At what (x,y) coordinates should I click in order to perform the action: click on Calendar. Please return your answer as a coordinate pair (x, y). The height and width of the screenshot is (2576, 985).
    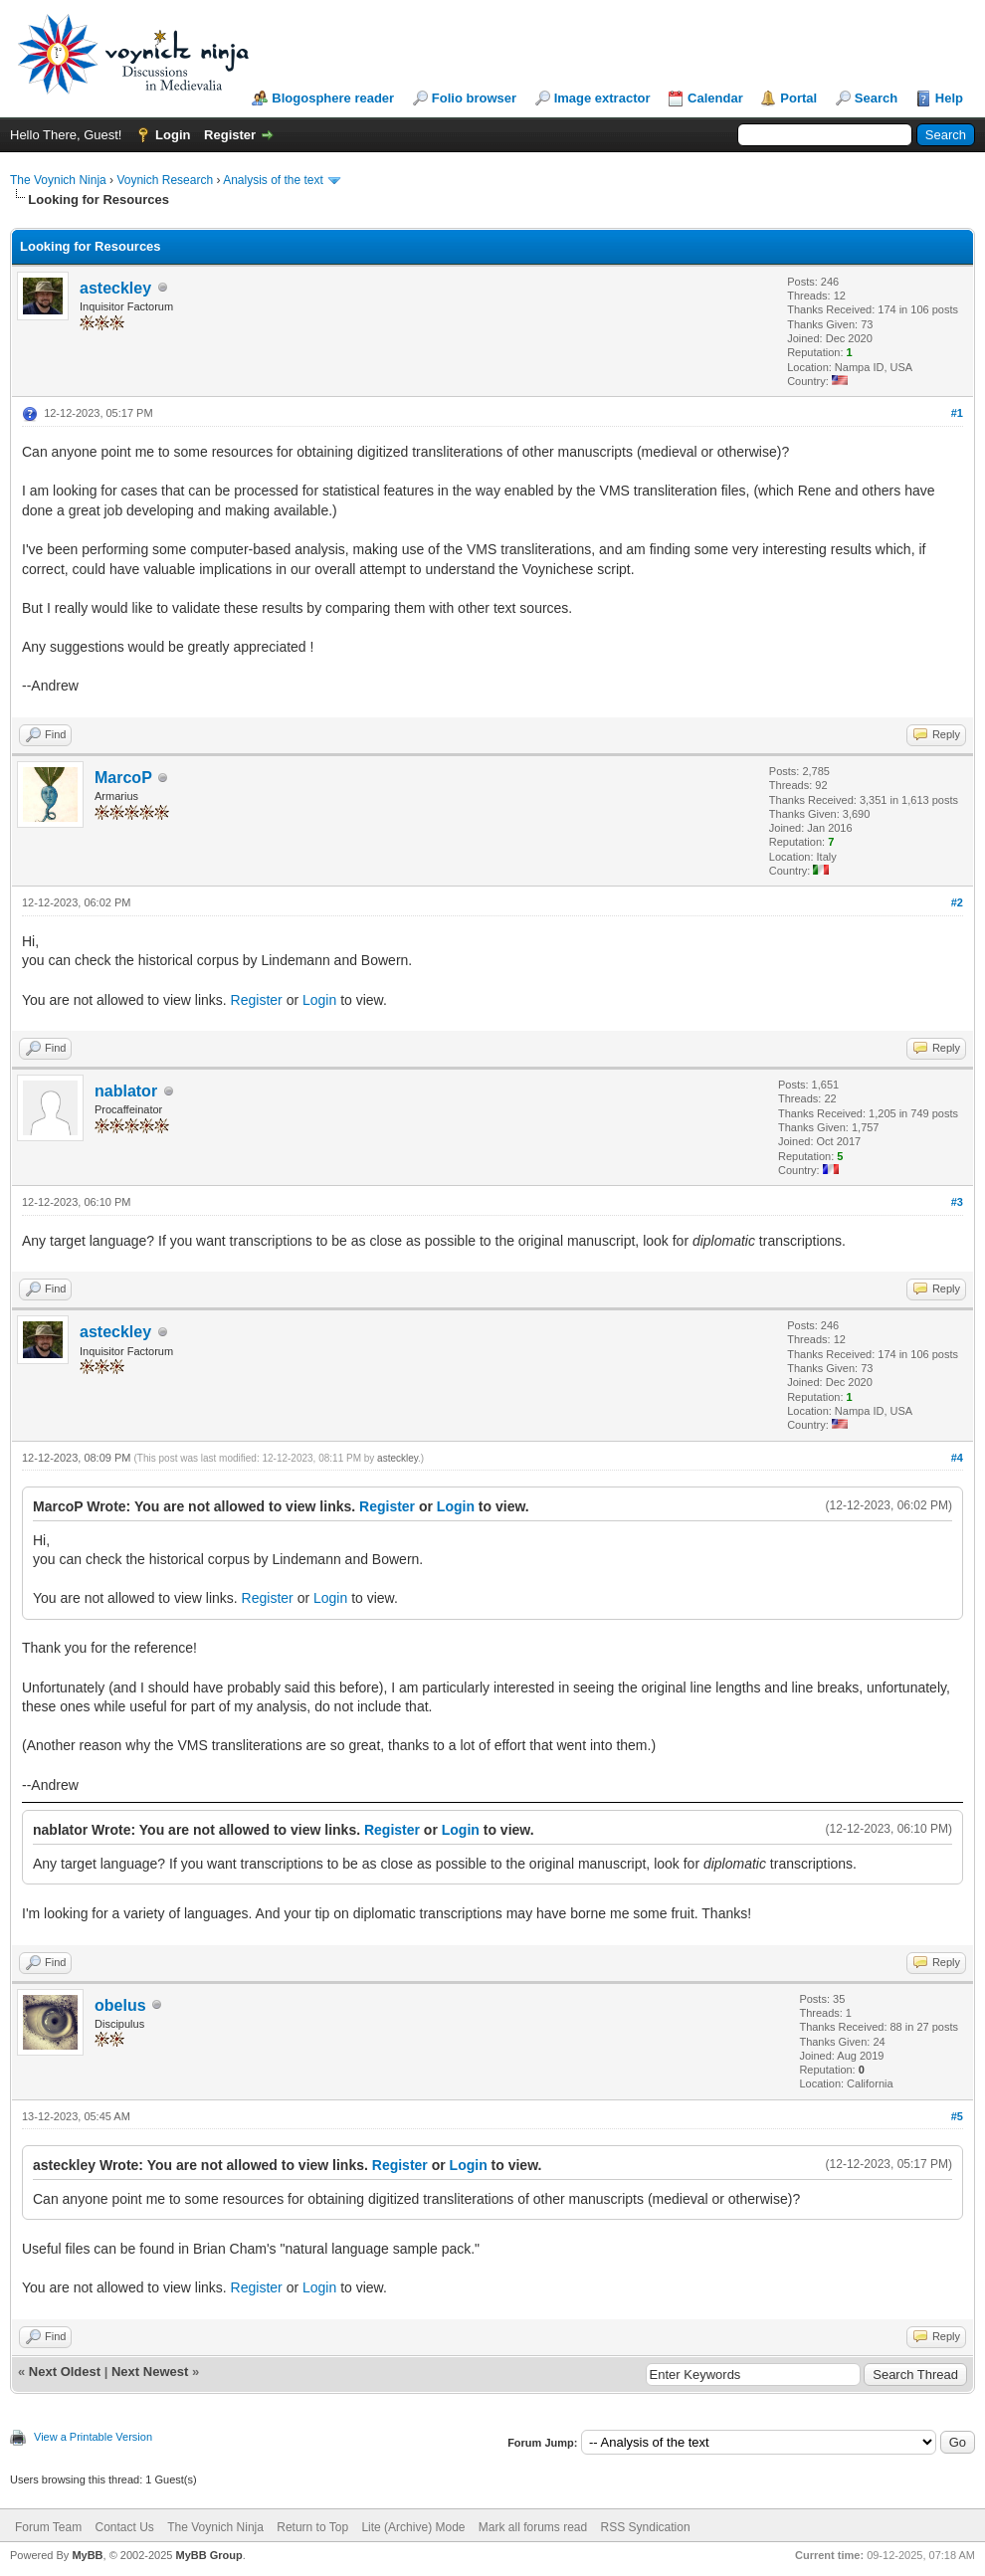
    Looking at the image, I should click on (715, 98).